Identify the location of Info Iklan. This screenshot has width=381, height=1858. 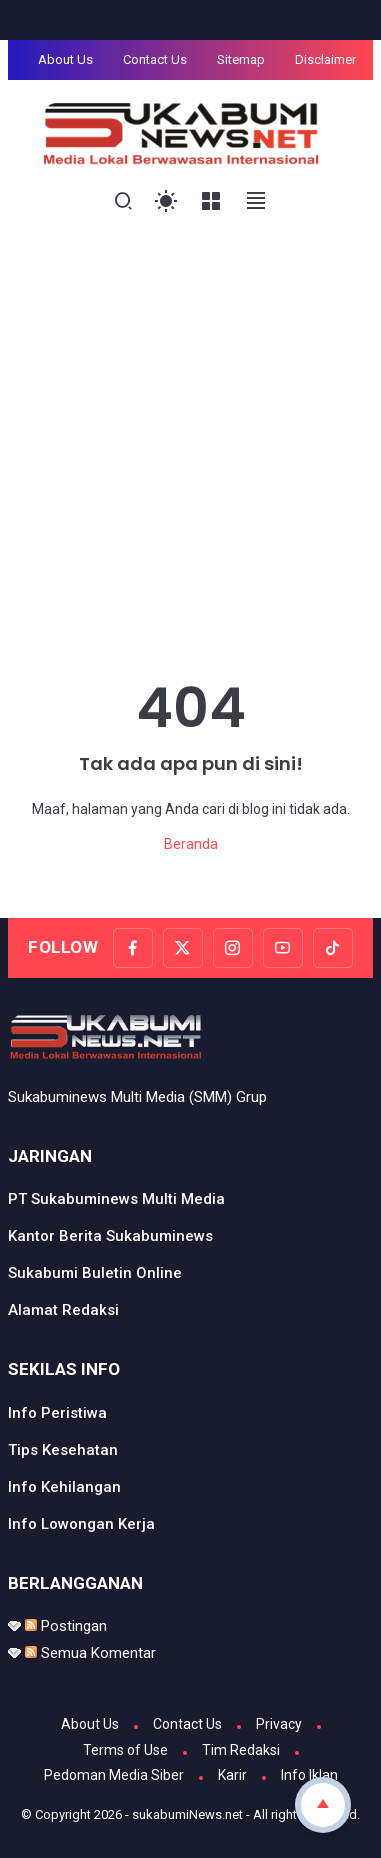
(309, 1775).